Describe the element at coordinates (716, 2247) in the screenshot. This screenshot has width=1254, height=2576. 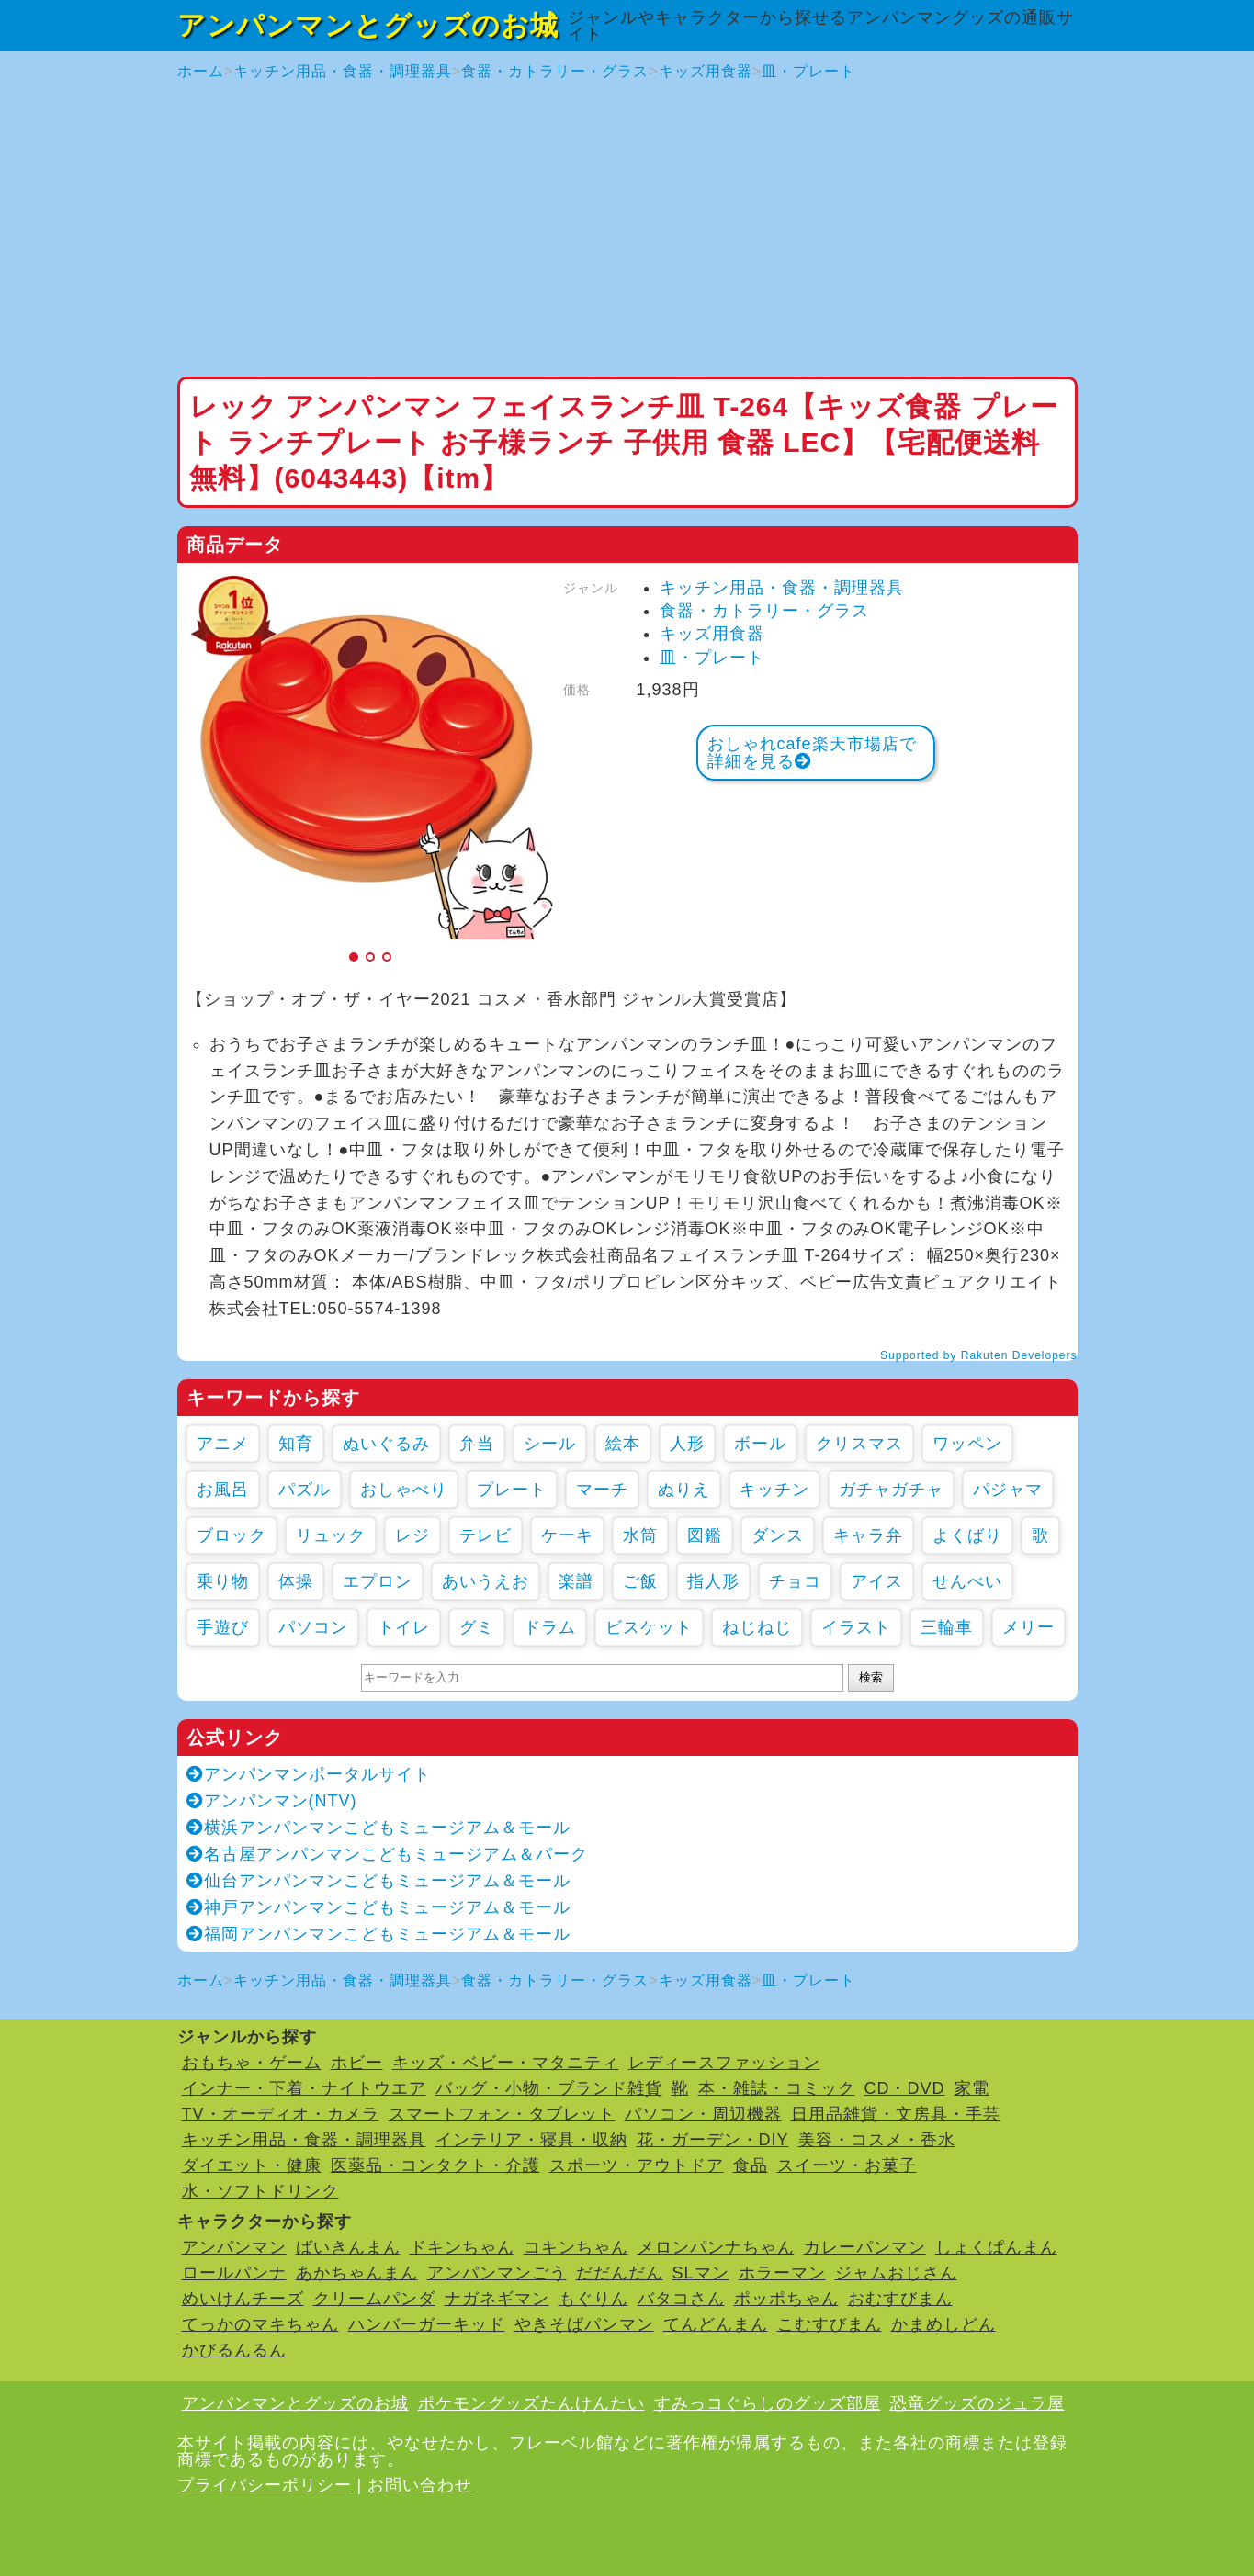
I see `メロンパンナちゃん` at that location.